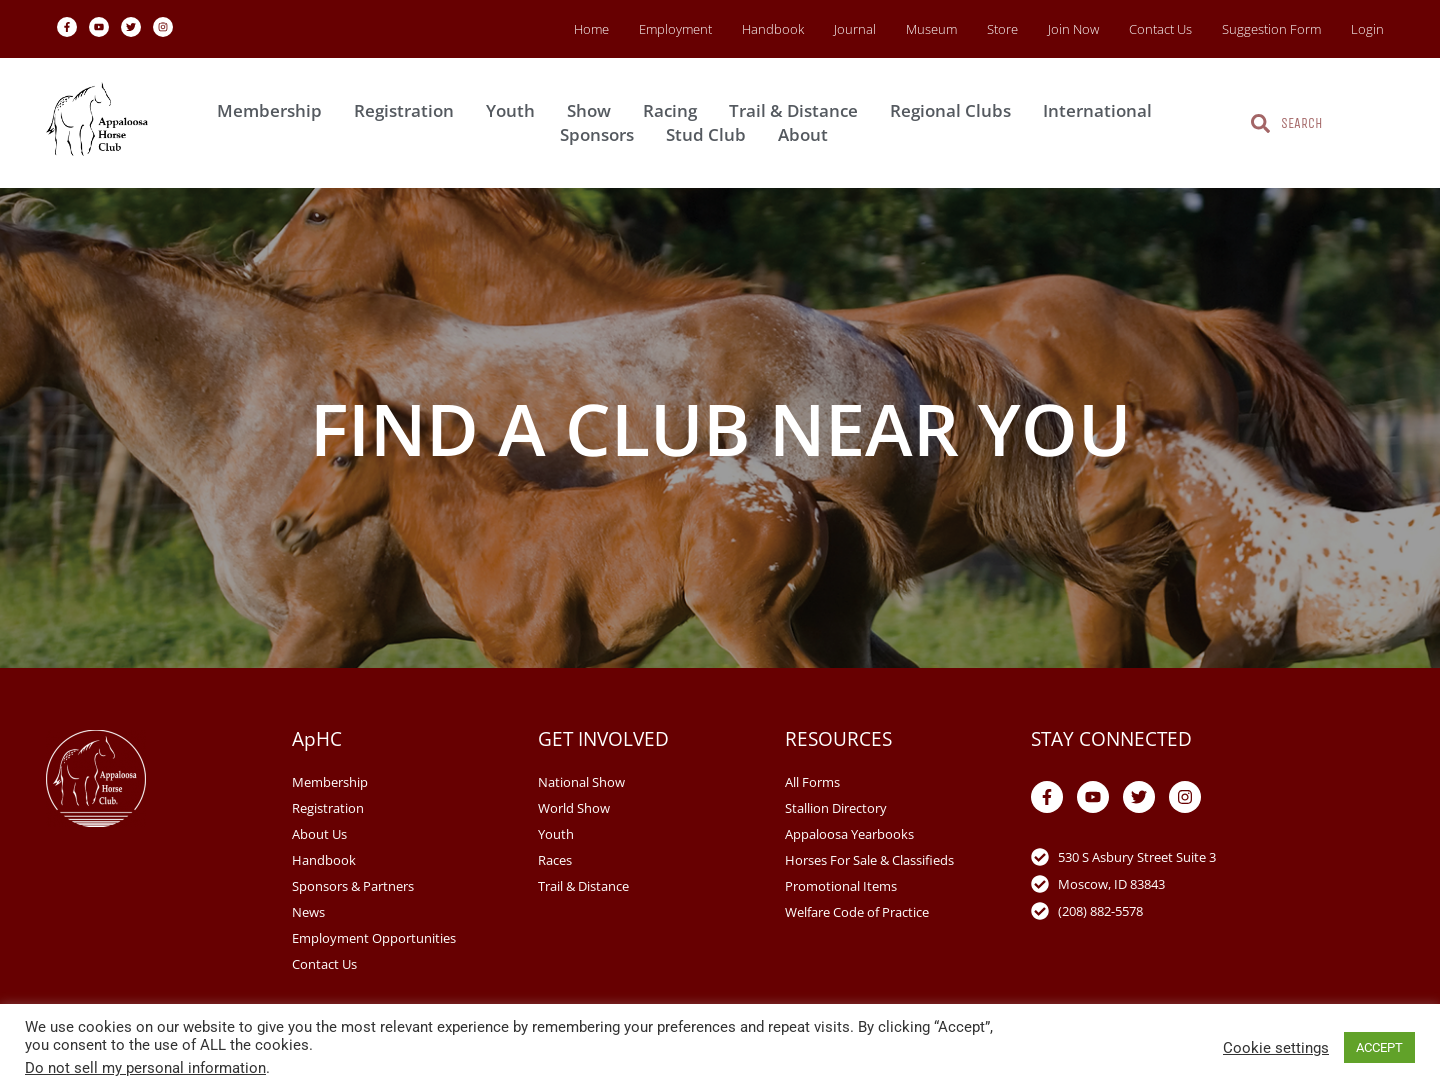 The height and width of the screenshot is (1091, 1440). Describe the element at coordinates (274, 110) in the screenshot. I see `Membership` at that location.